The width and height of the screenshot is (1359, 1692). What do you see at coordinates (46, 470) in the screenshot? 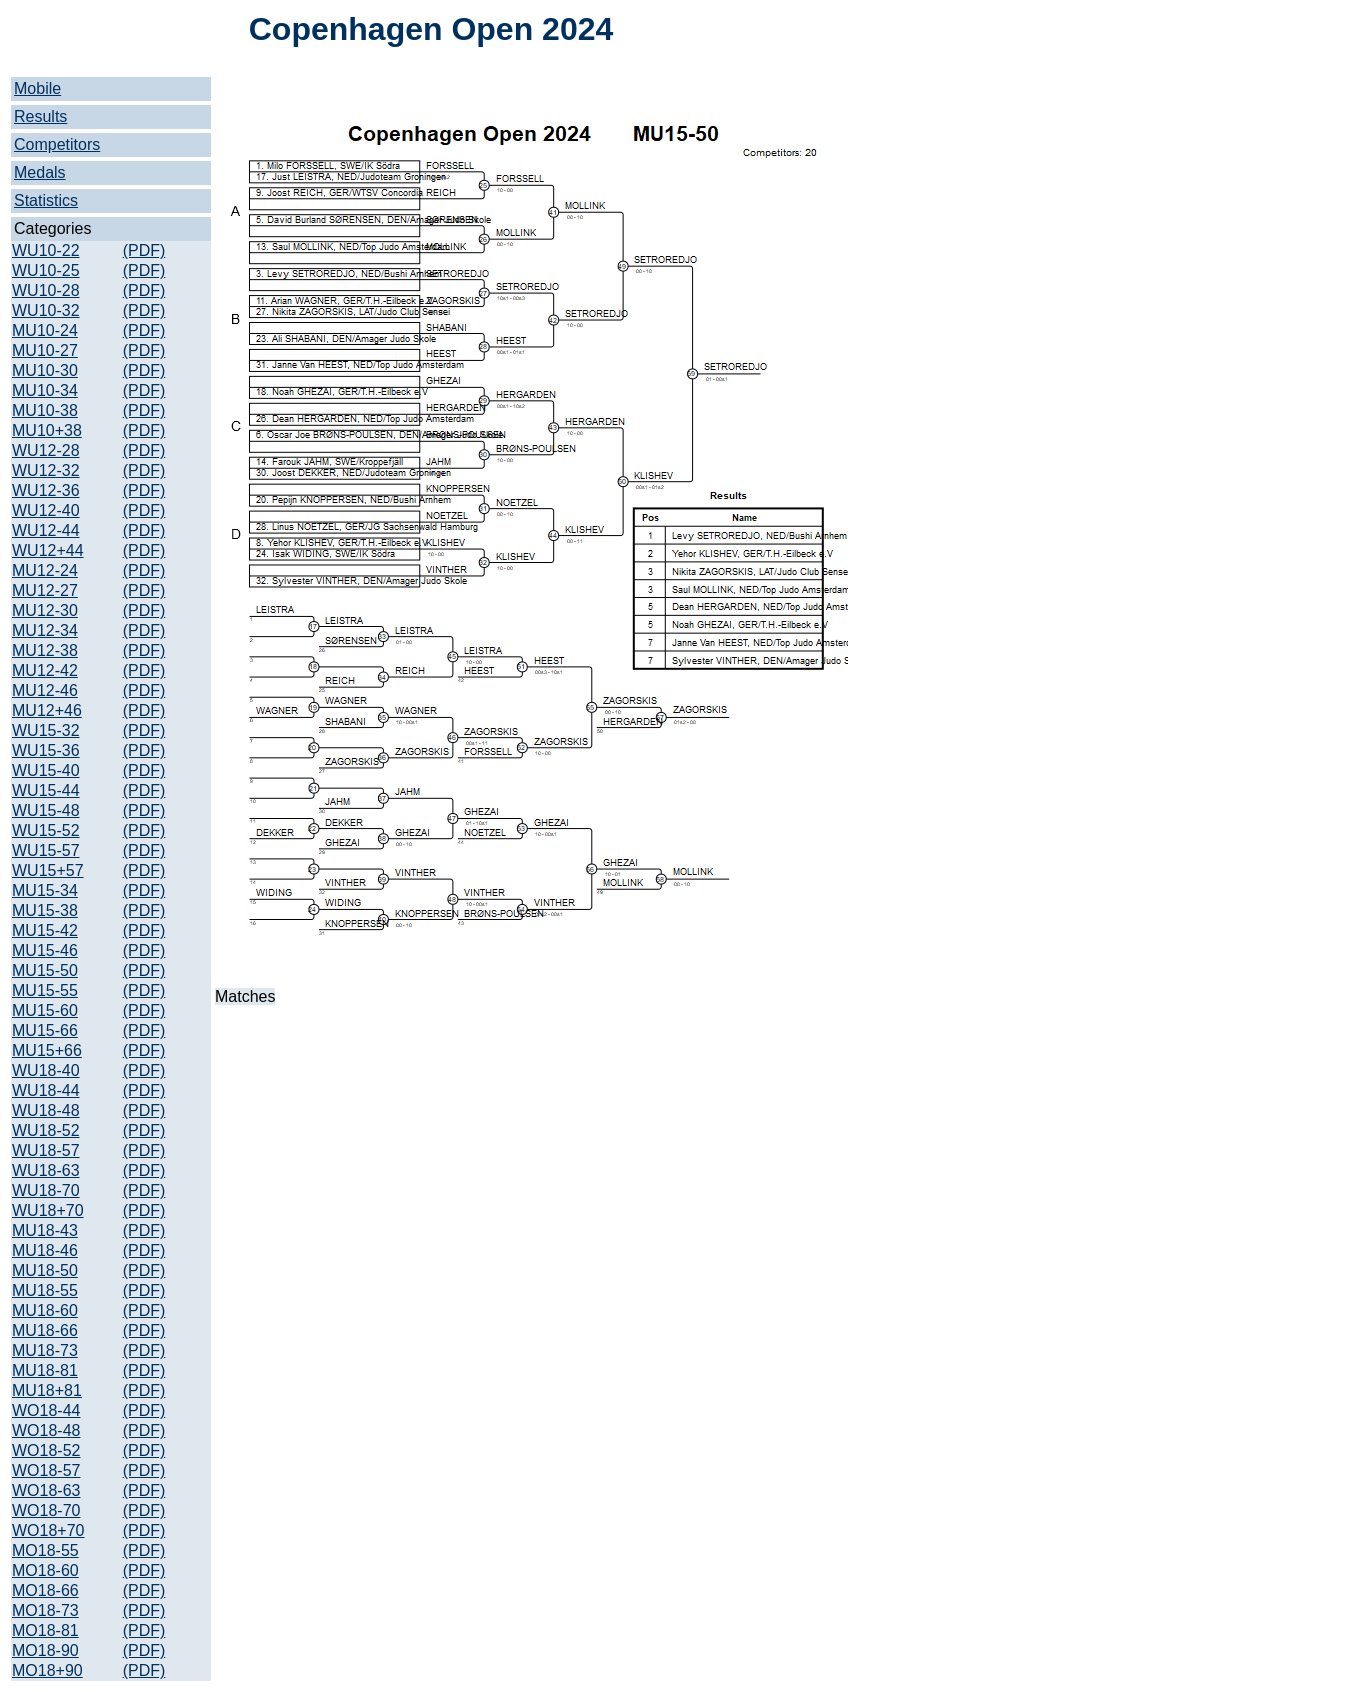
I see `WU12-32` at bounding box center [46, 470].